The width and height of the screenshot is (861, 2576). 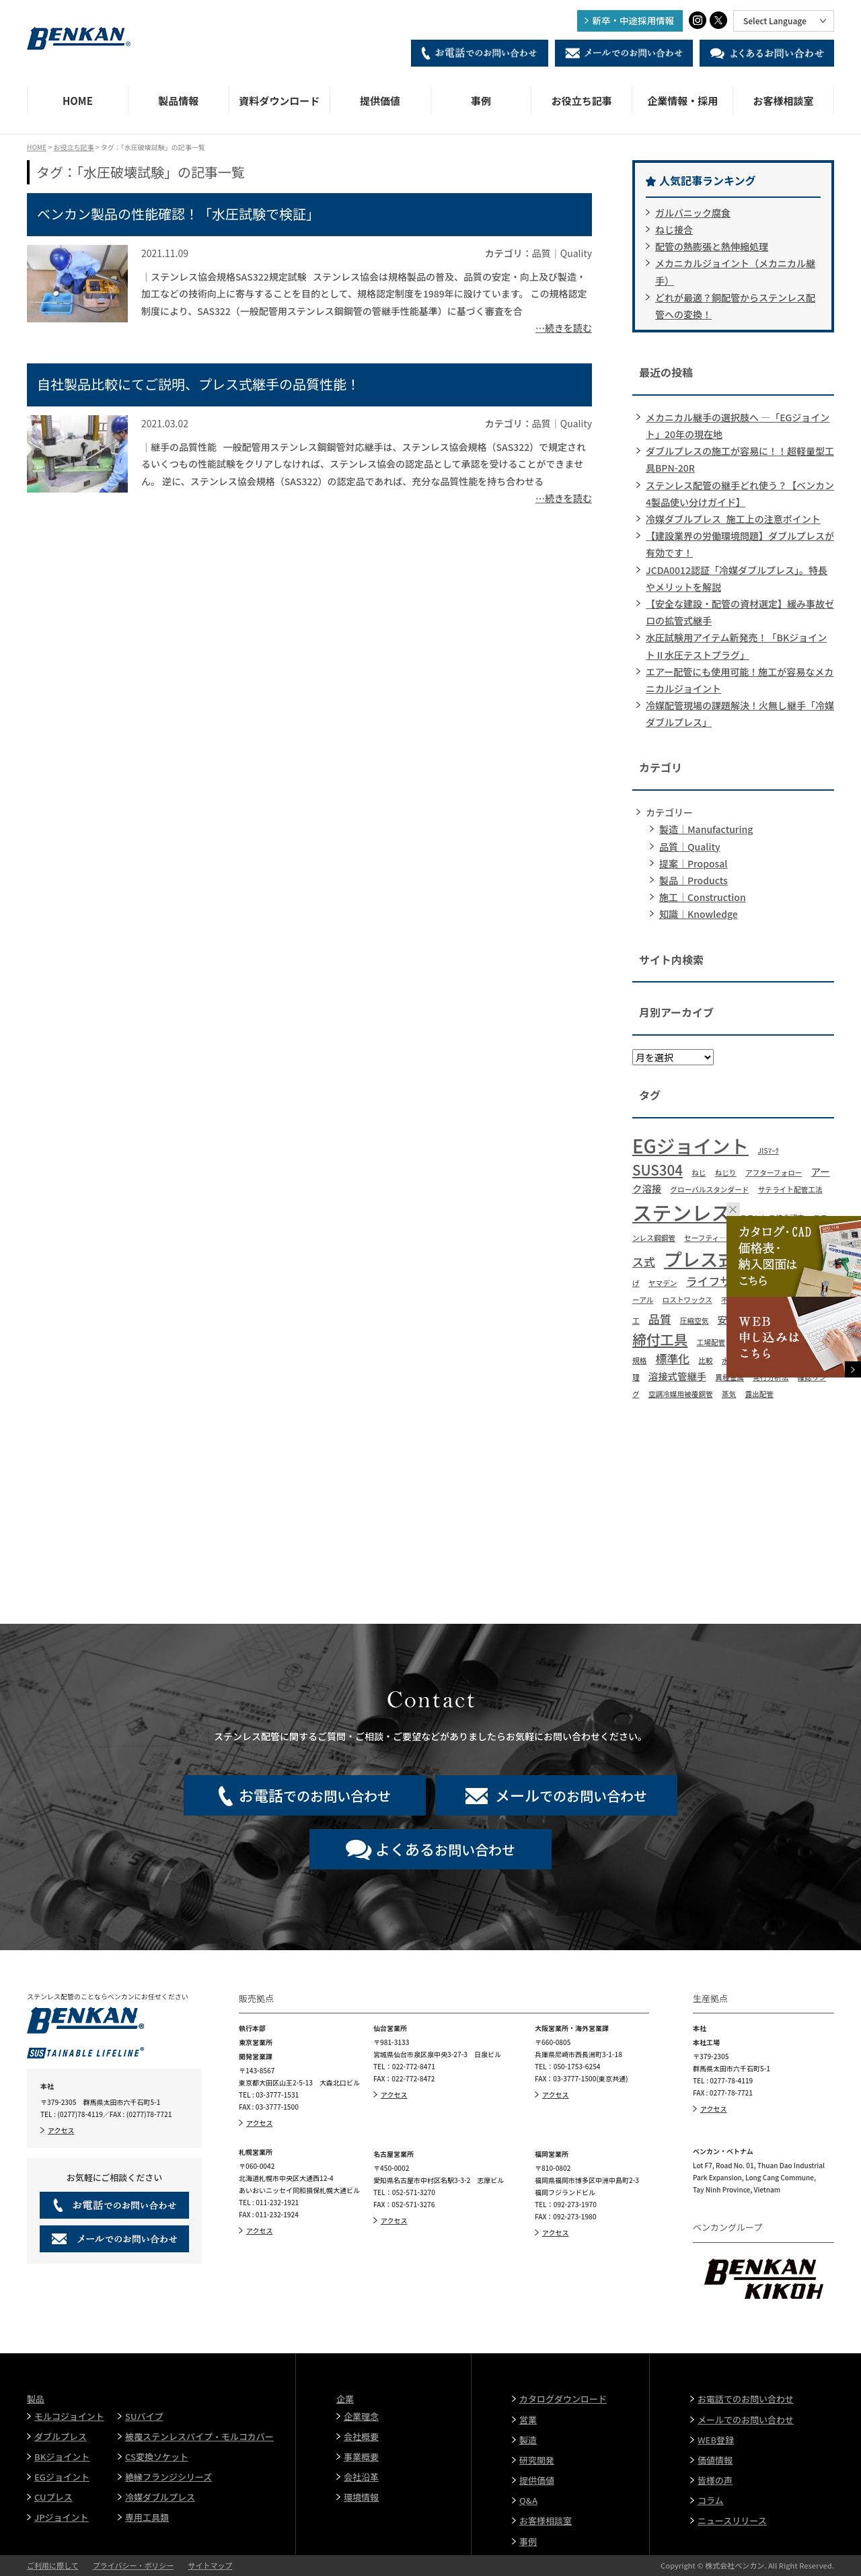 I want to click on コラム, so click(x=711, y=2500).